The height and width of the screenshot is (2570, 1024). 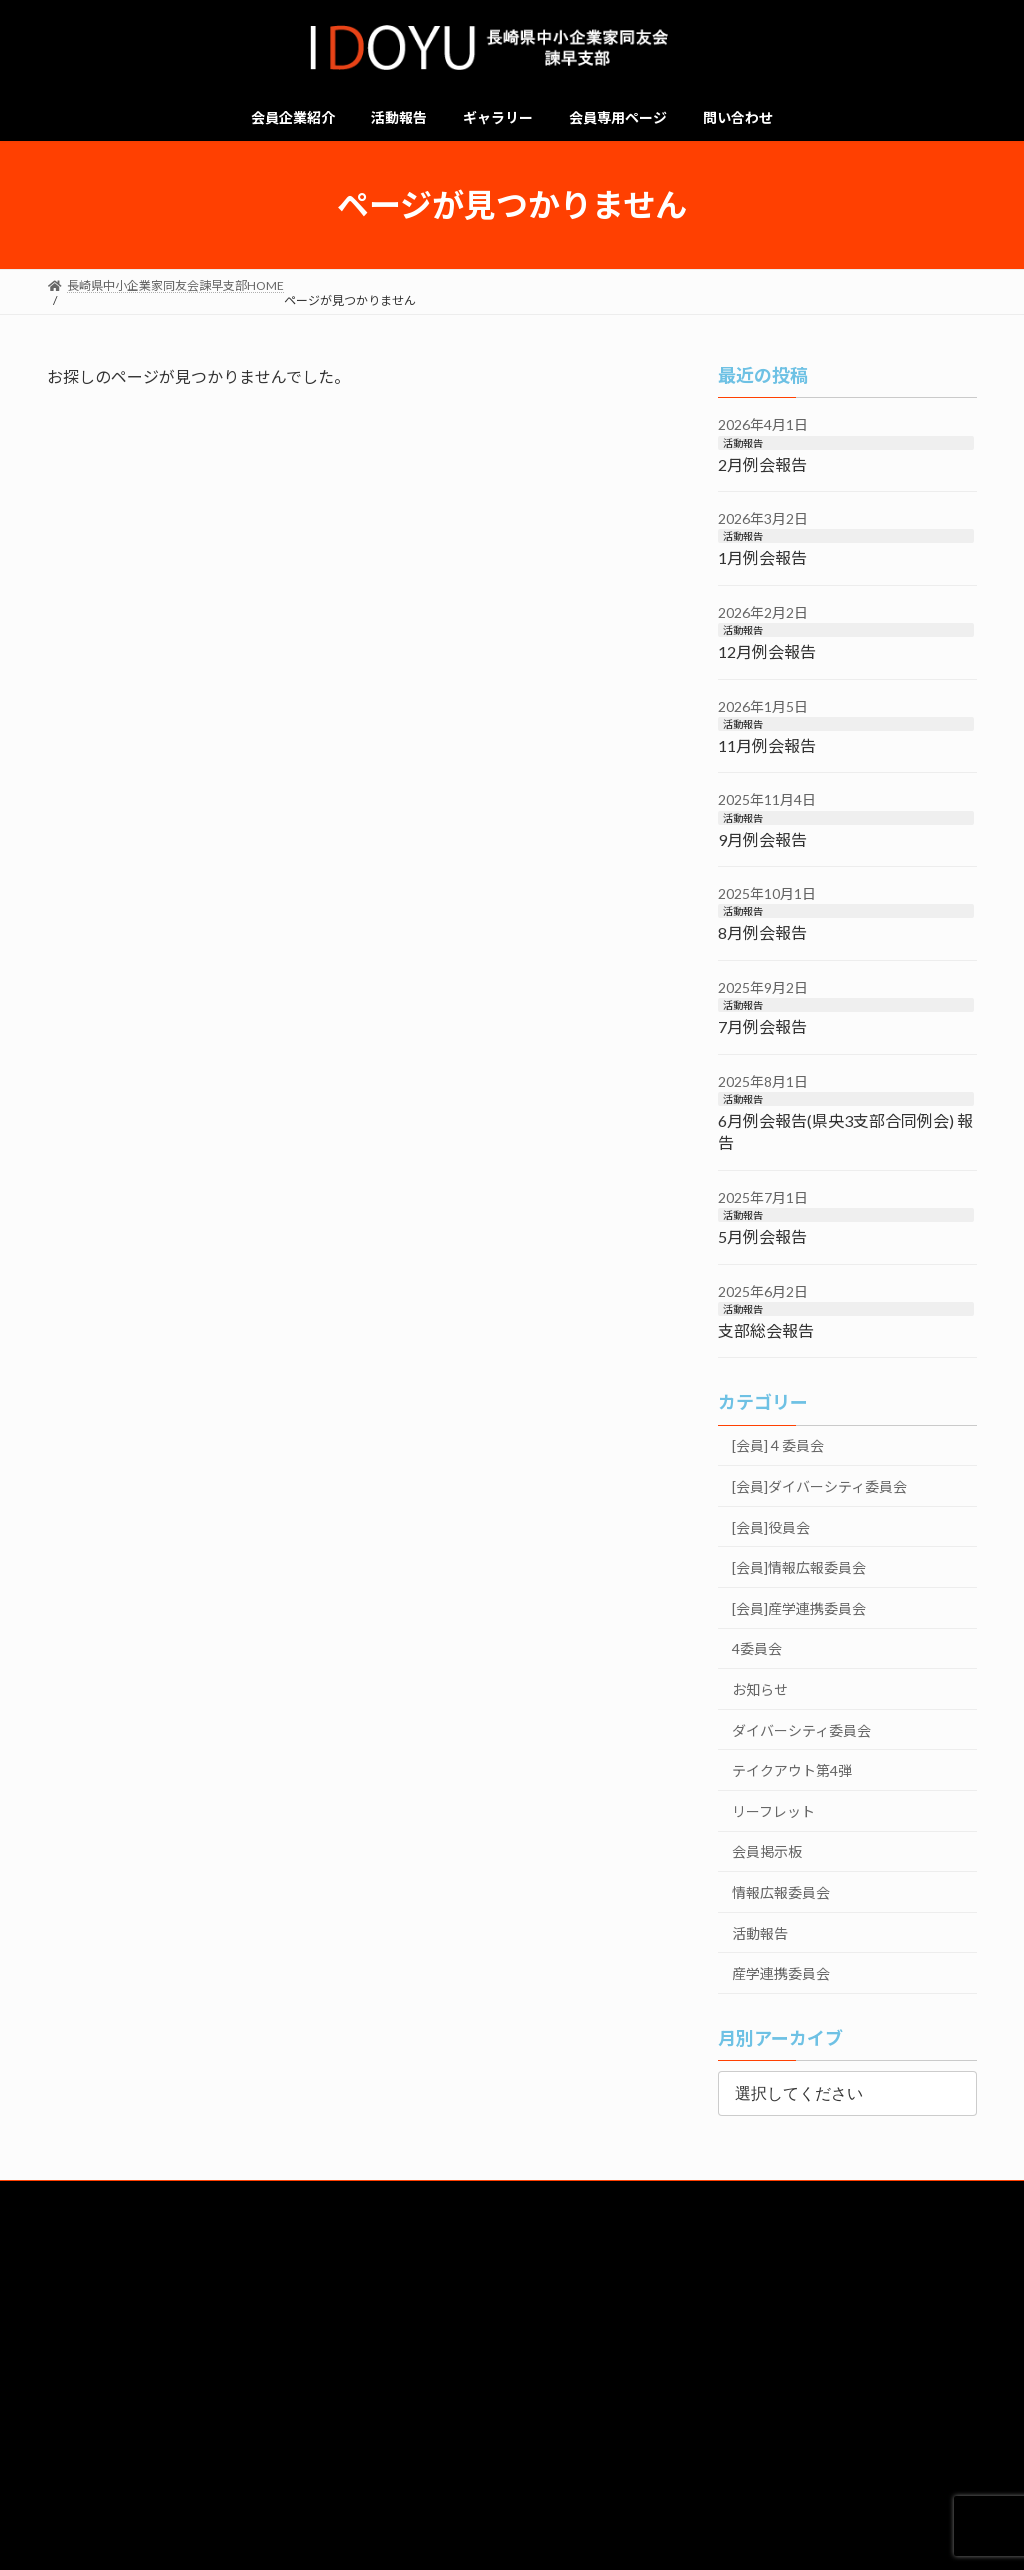 I want to click on [会員]役員会, so click(x=771, y=1527).